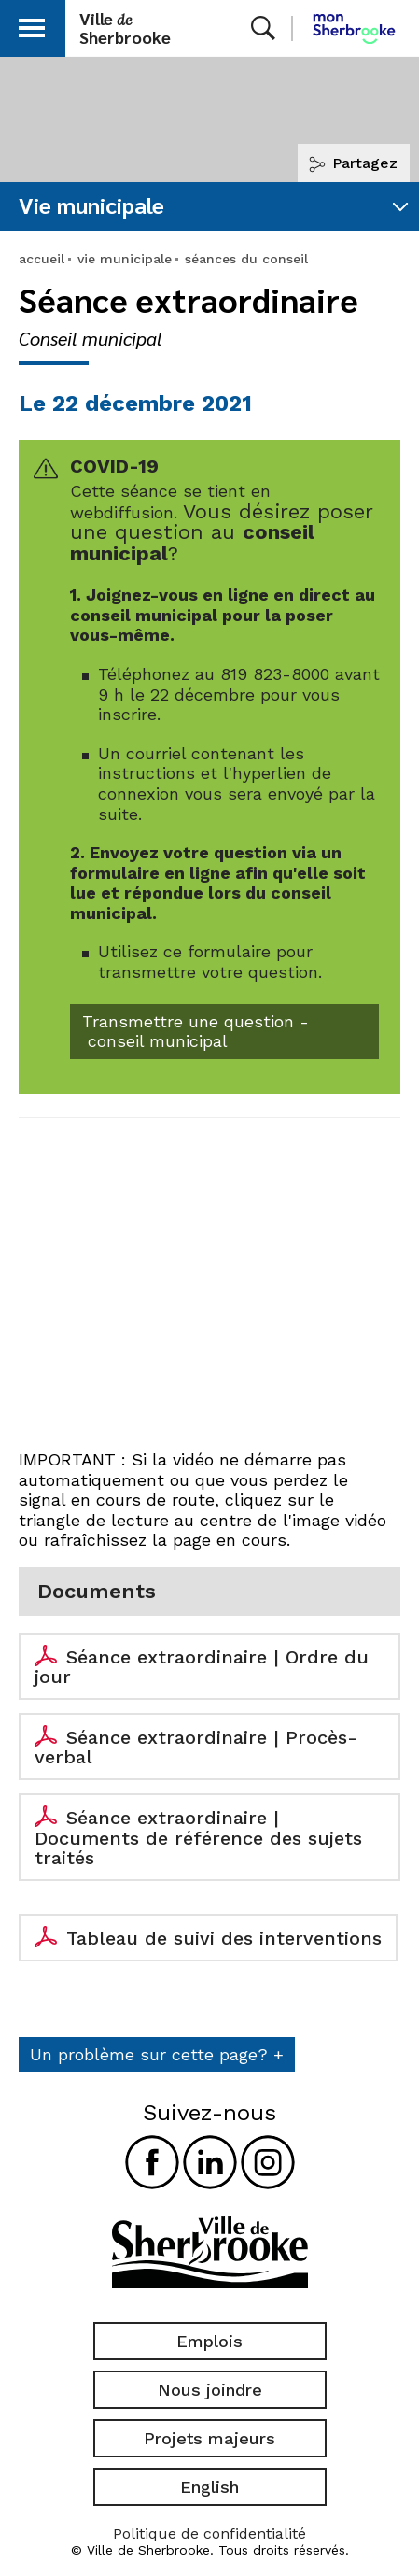 The image size is (419, 2576). I want to click on [button], so click(32, 25).